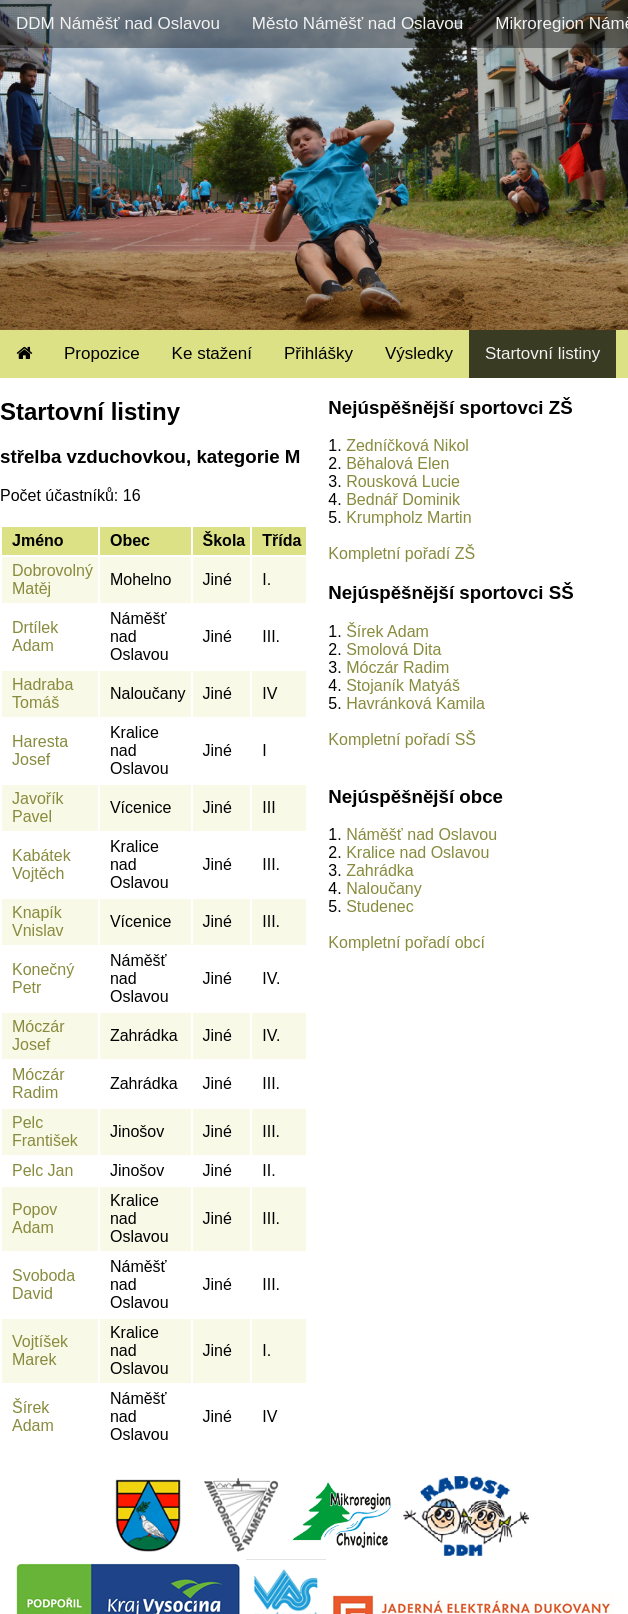 This screenshot has height=1614, width=628. I want to click on Město Náměšť nad Oslavou, so click(357, 23).